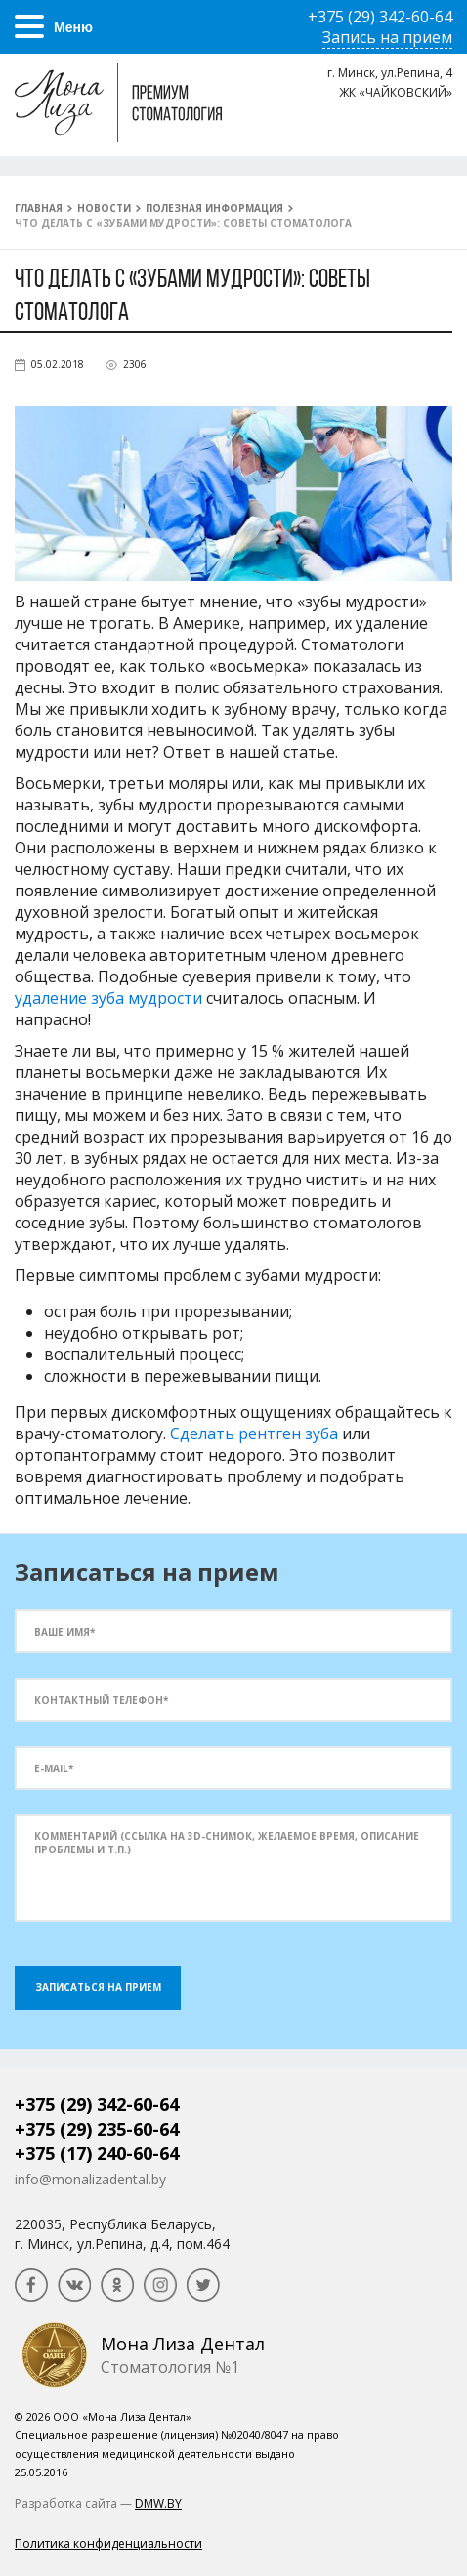  I want to click on Записаться на прием, so click(98, 1987).